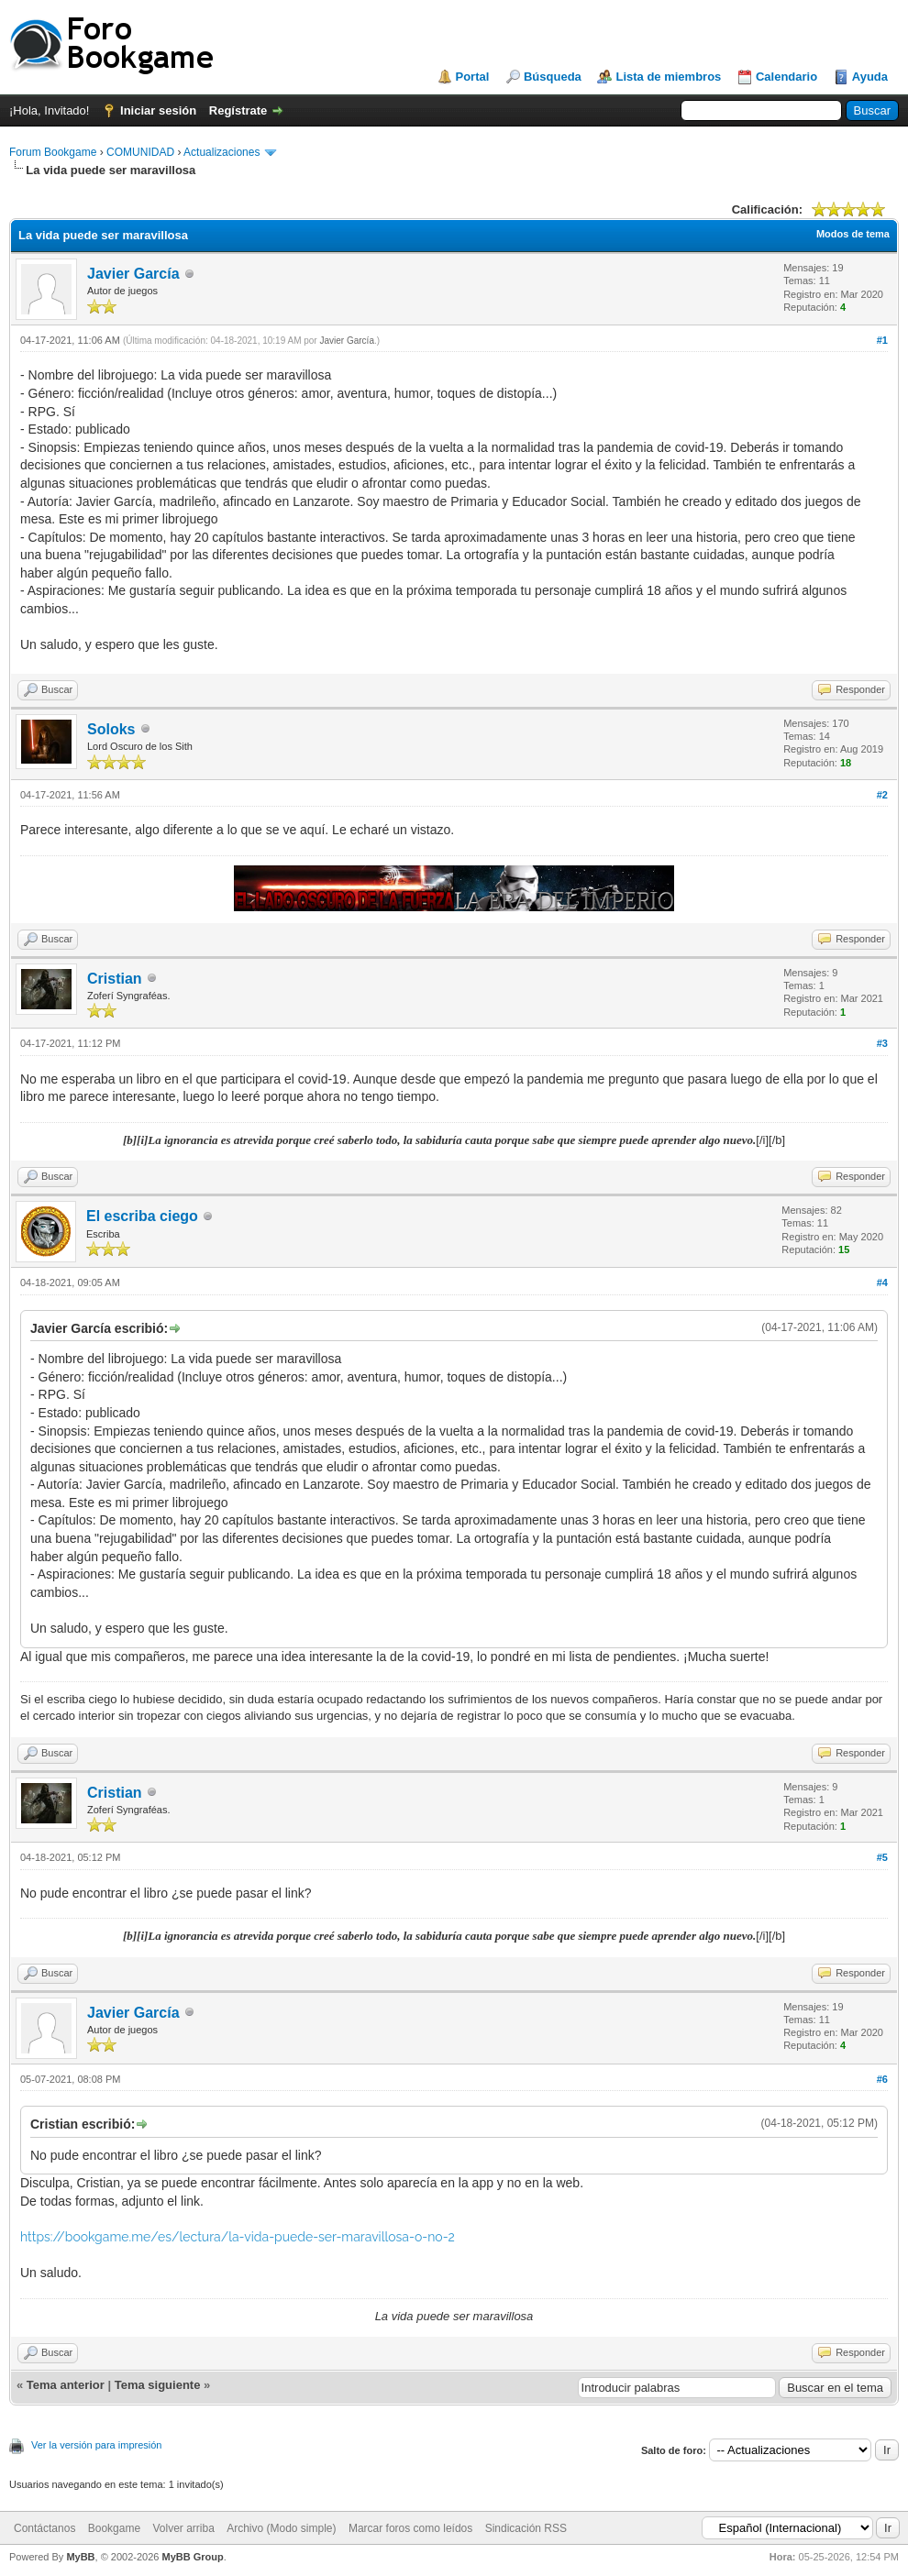 The height and width of the screenshot is (2576, 908). What do you see at coordinates (114, 2528) in the screenshot?
I see `Bookgame` at bounding box center [114, 2528].